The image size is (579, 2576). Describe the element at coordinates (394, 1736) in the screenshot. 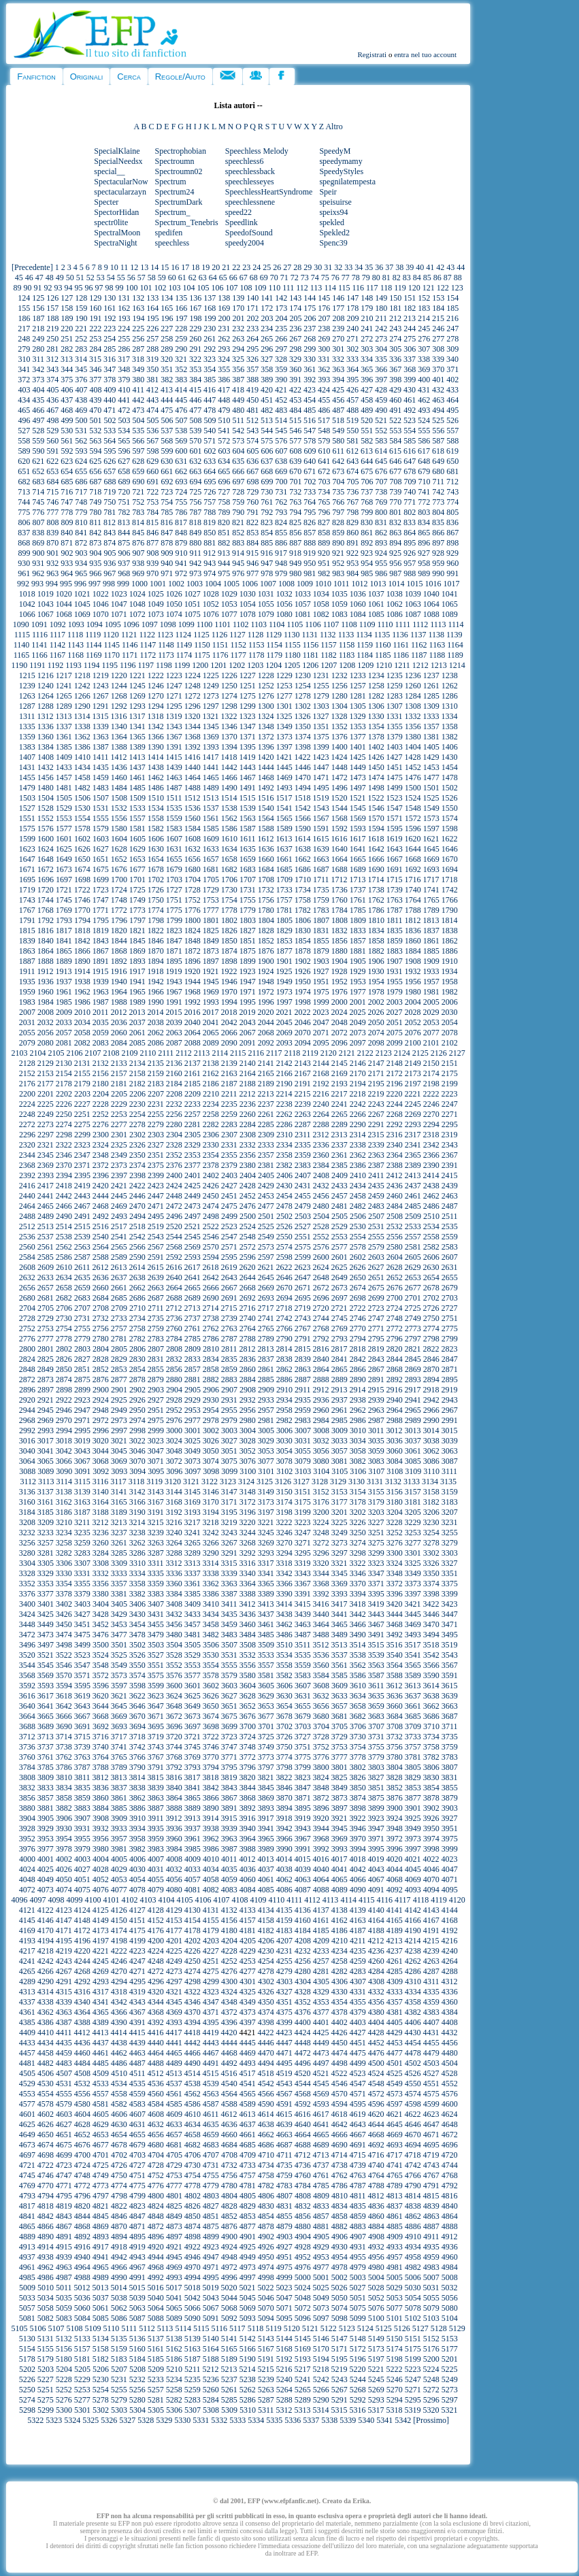

I see `3732` at that location.